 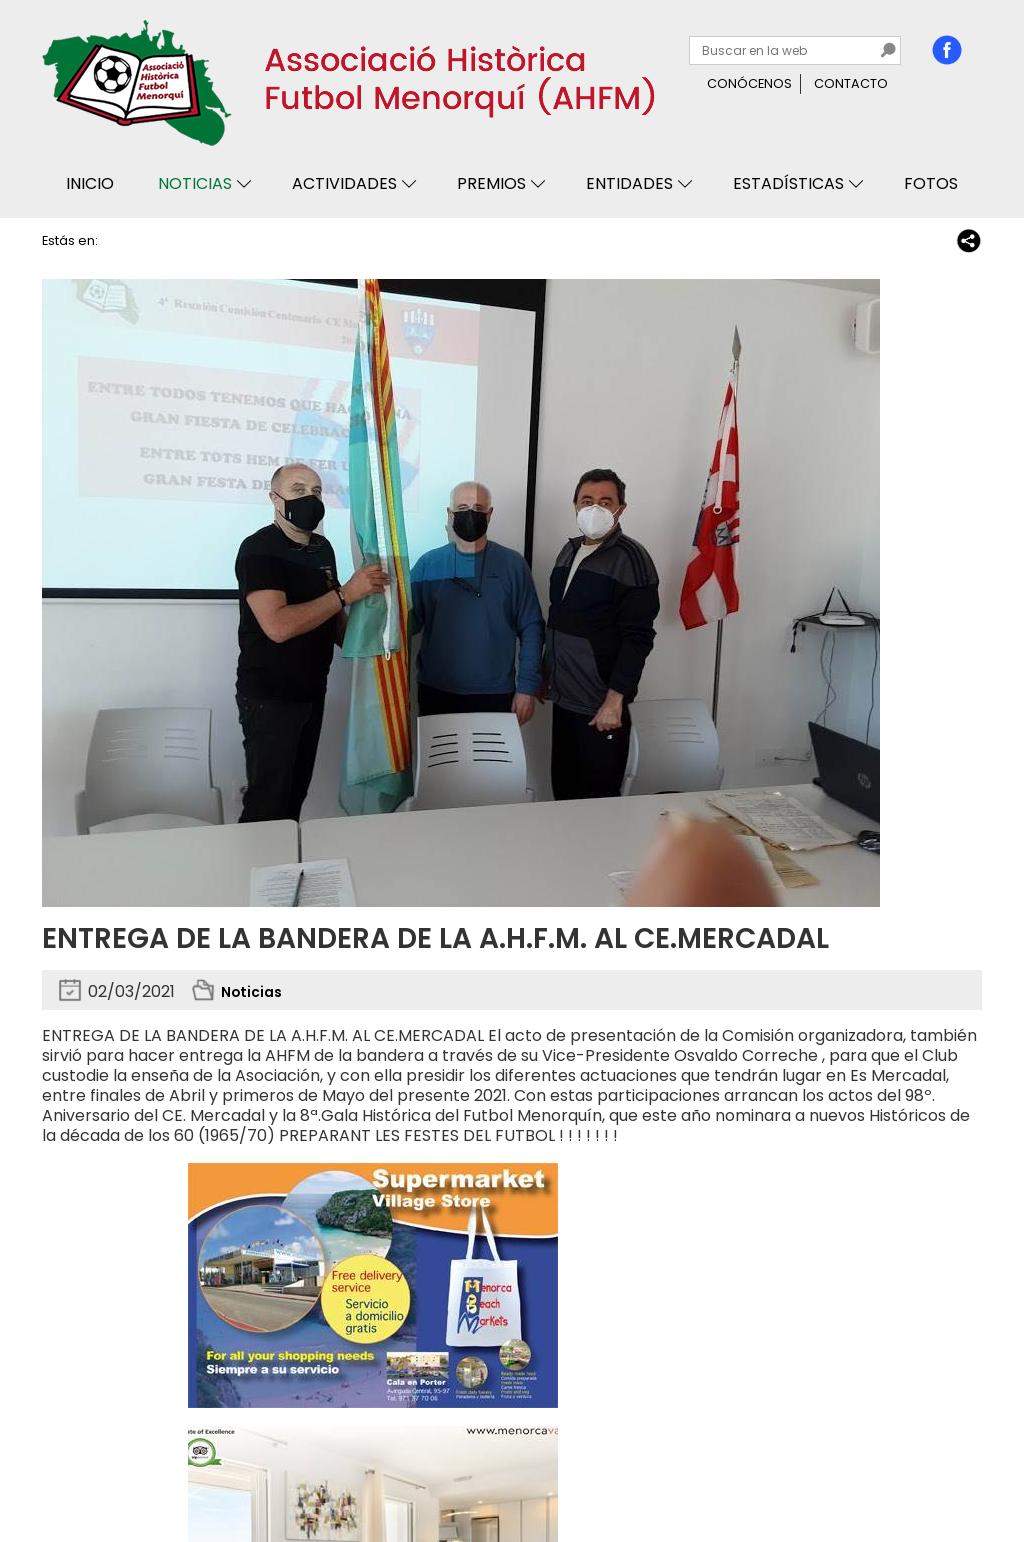 What do you see at coordinates (788, 183) in the screenshot?
I see `Estadísticas` at bounding box center [788, 183].